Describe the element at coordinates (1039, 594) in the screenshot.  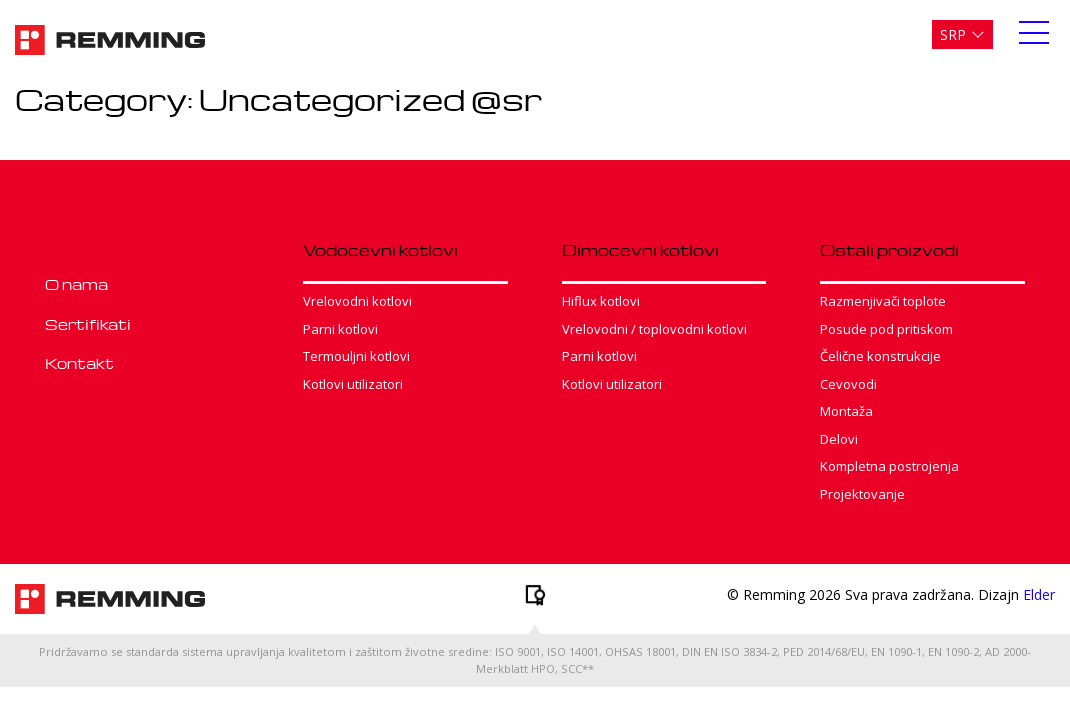
I see `Elder` at that location.